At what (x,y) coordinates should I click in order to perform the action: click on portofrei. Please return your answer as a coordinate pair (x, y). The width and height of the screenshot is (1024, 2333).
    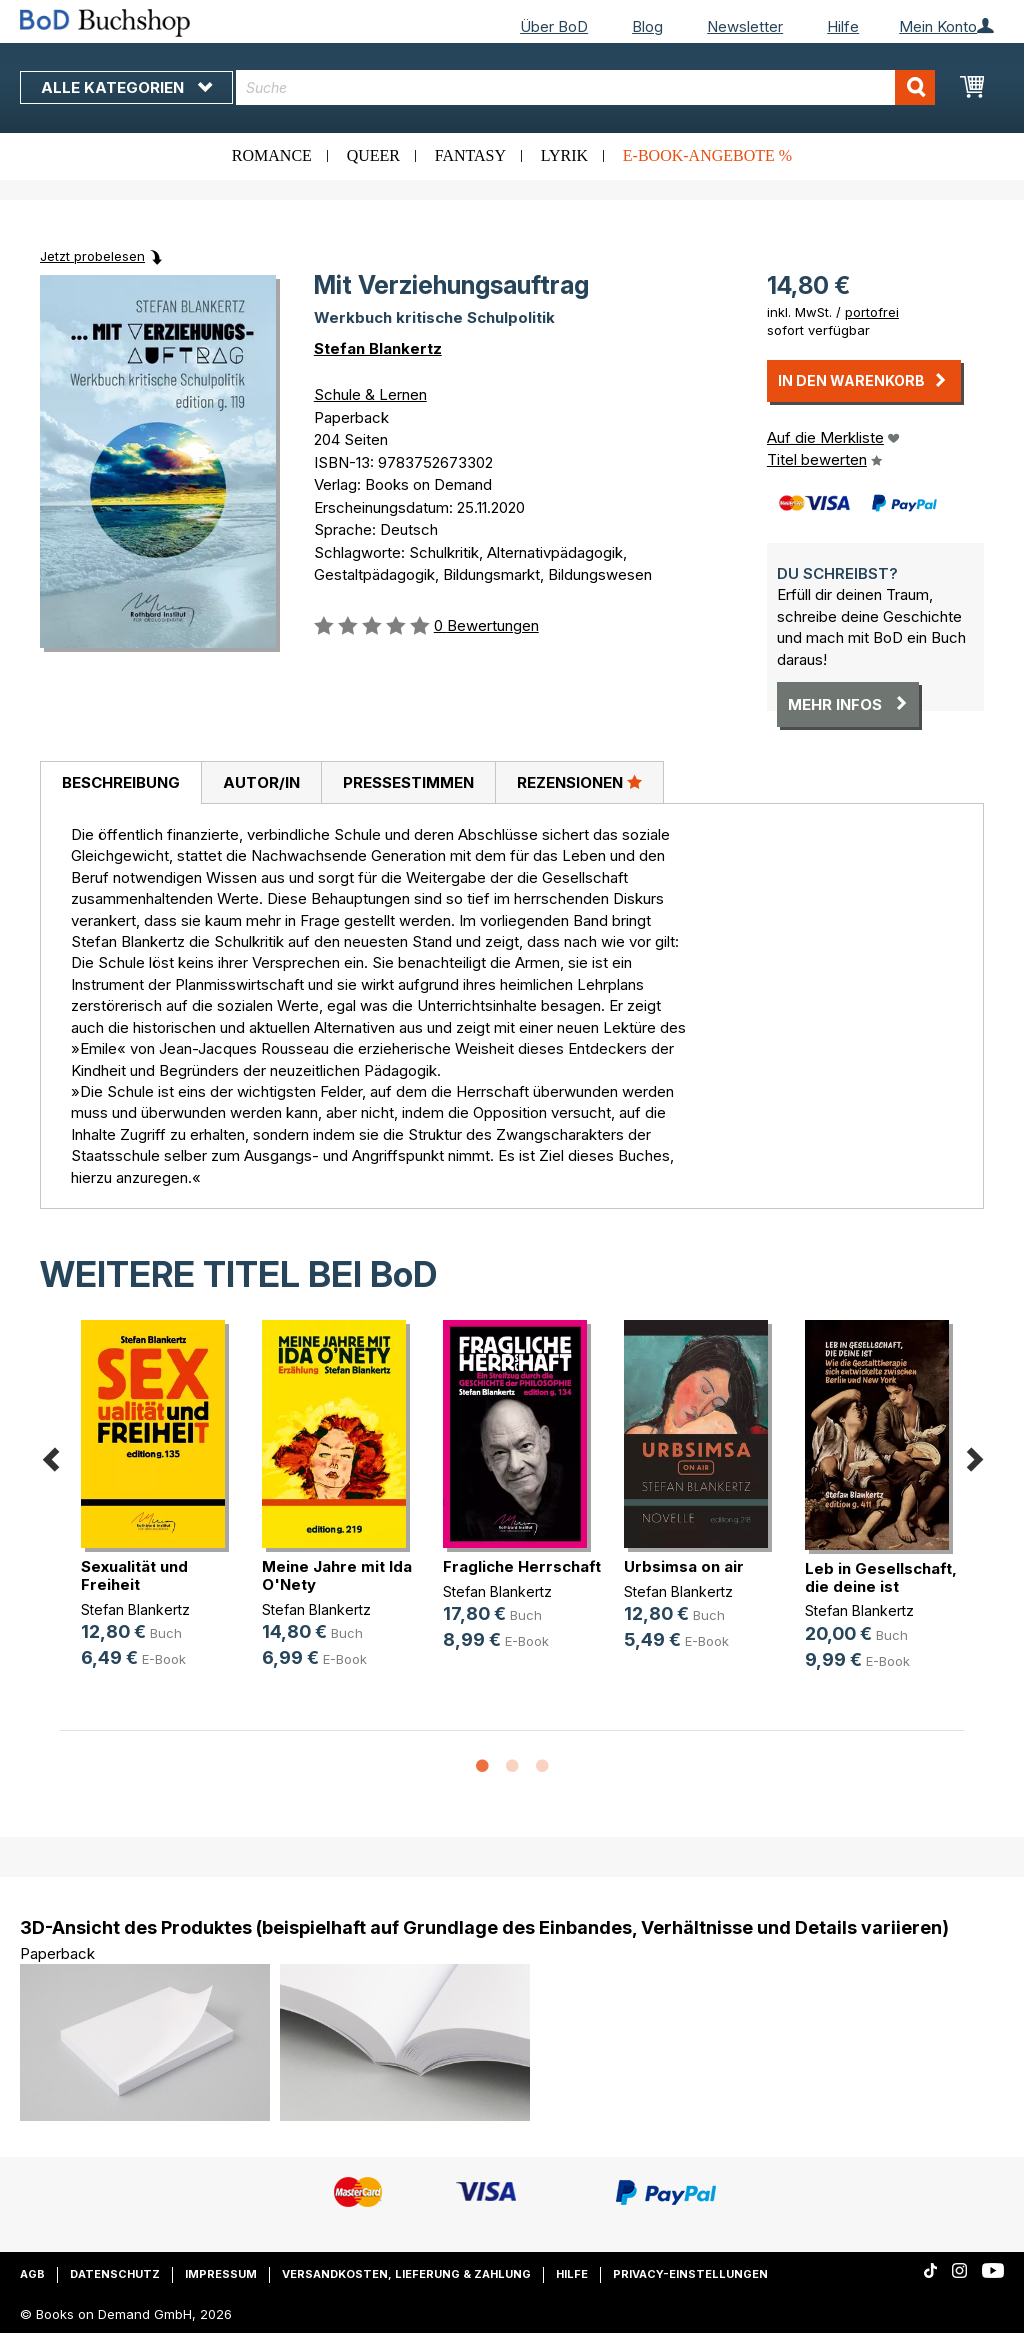
    Looking at the image, I should click on (872, 312).